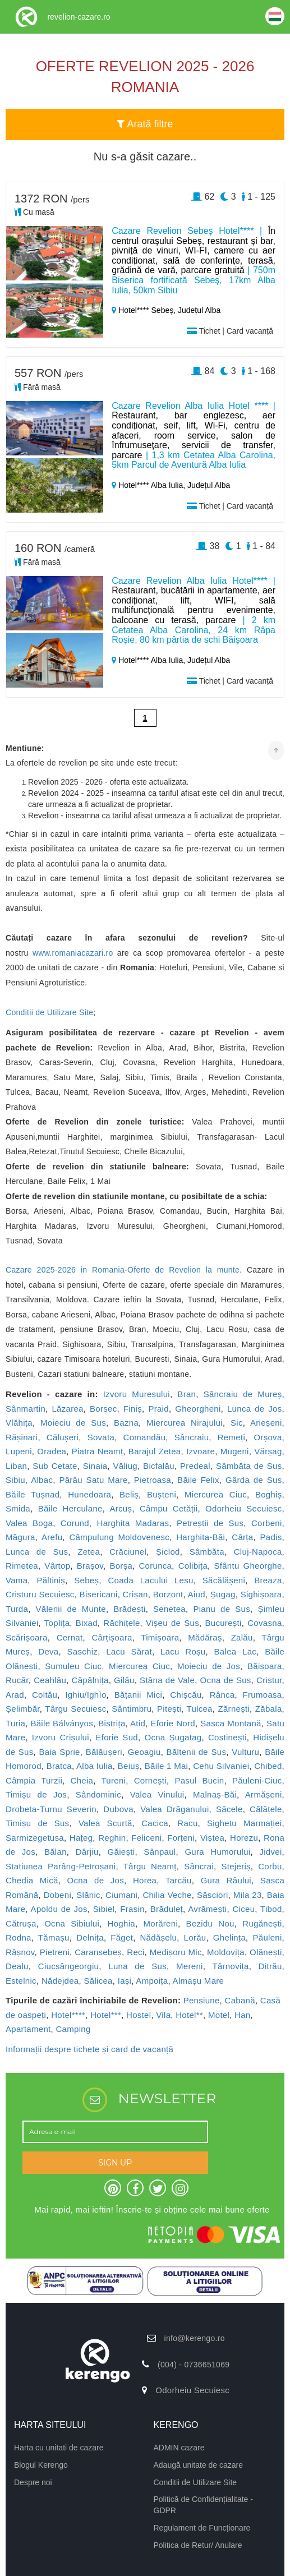 The width and height of the screenshot is (290, 2576). Describe the element at coordinates (88, 1895) in the screenshot. I see `Slănic` at that location.